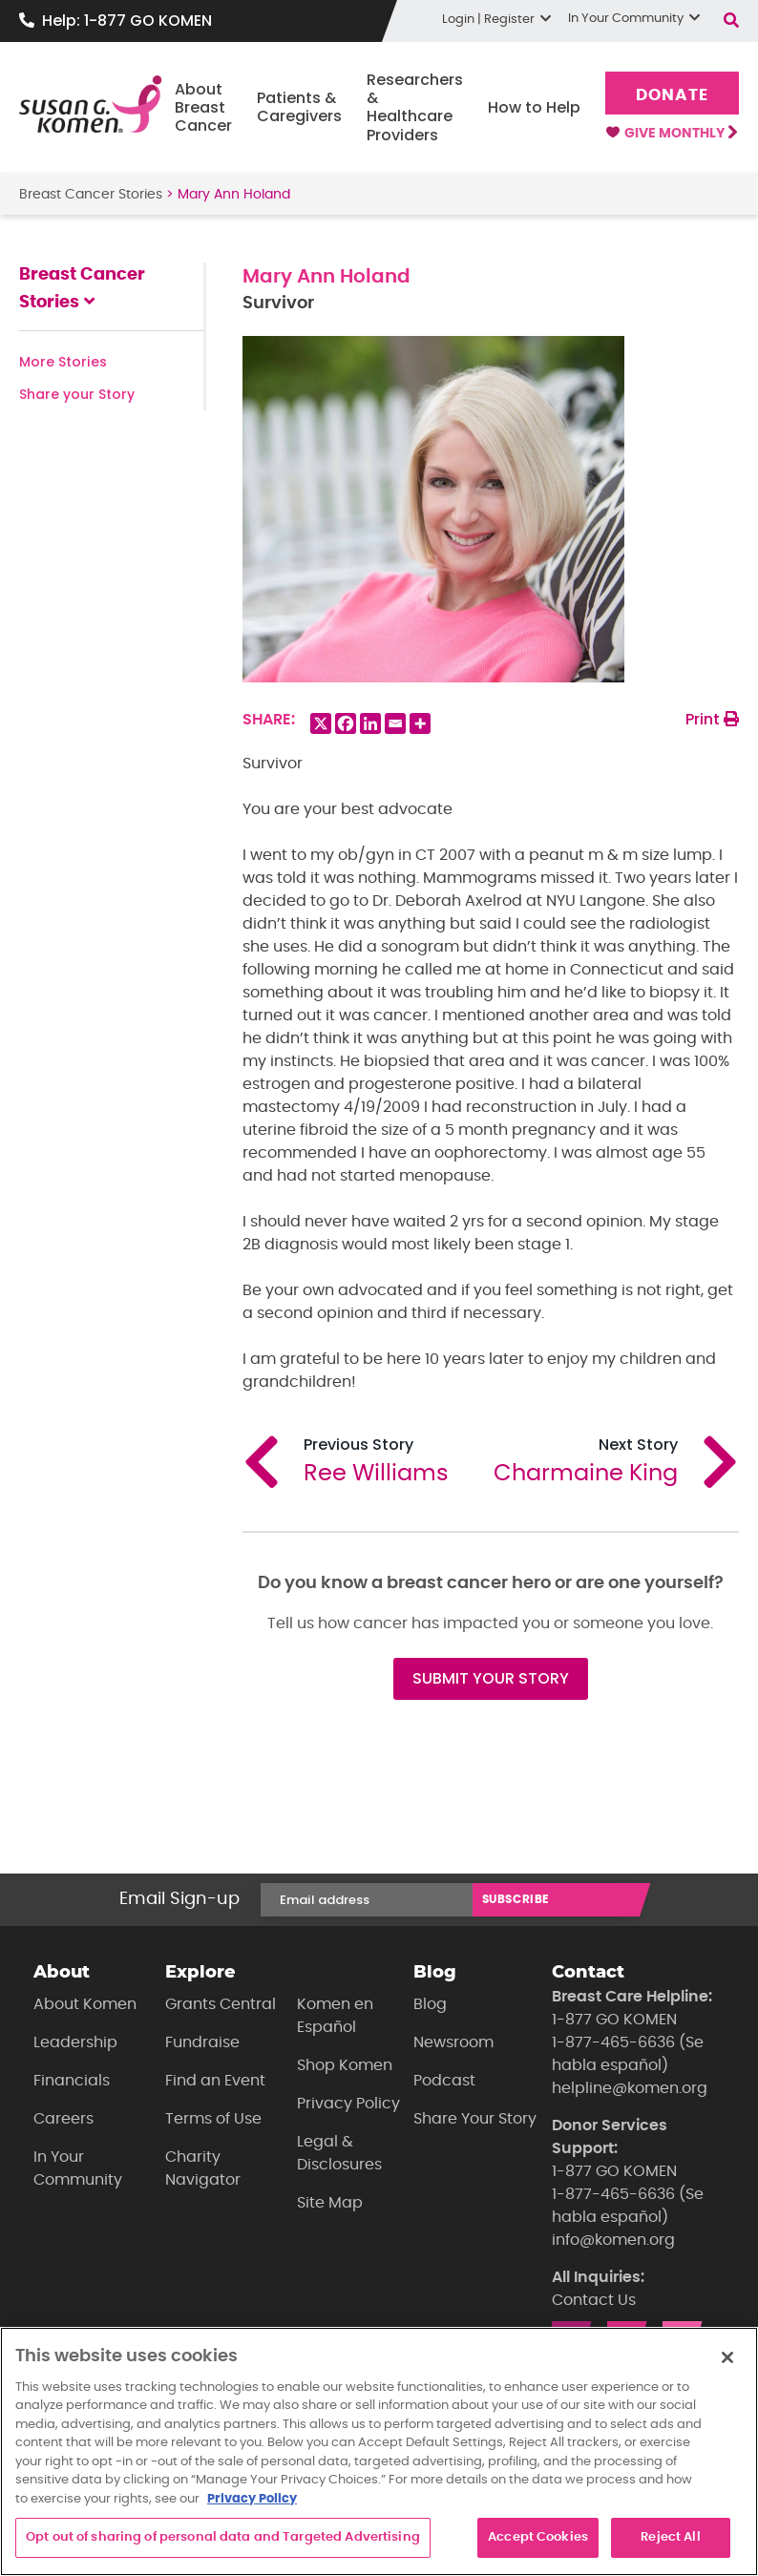  I want to click on Site Map, so click(330, 2202).